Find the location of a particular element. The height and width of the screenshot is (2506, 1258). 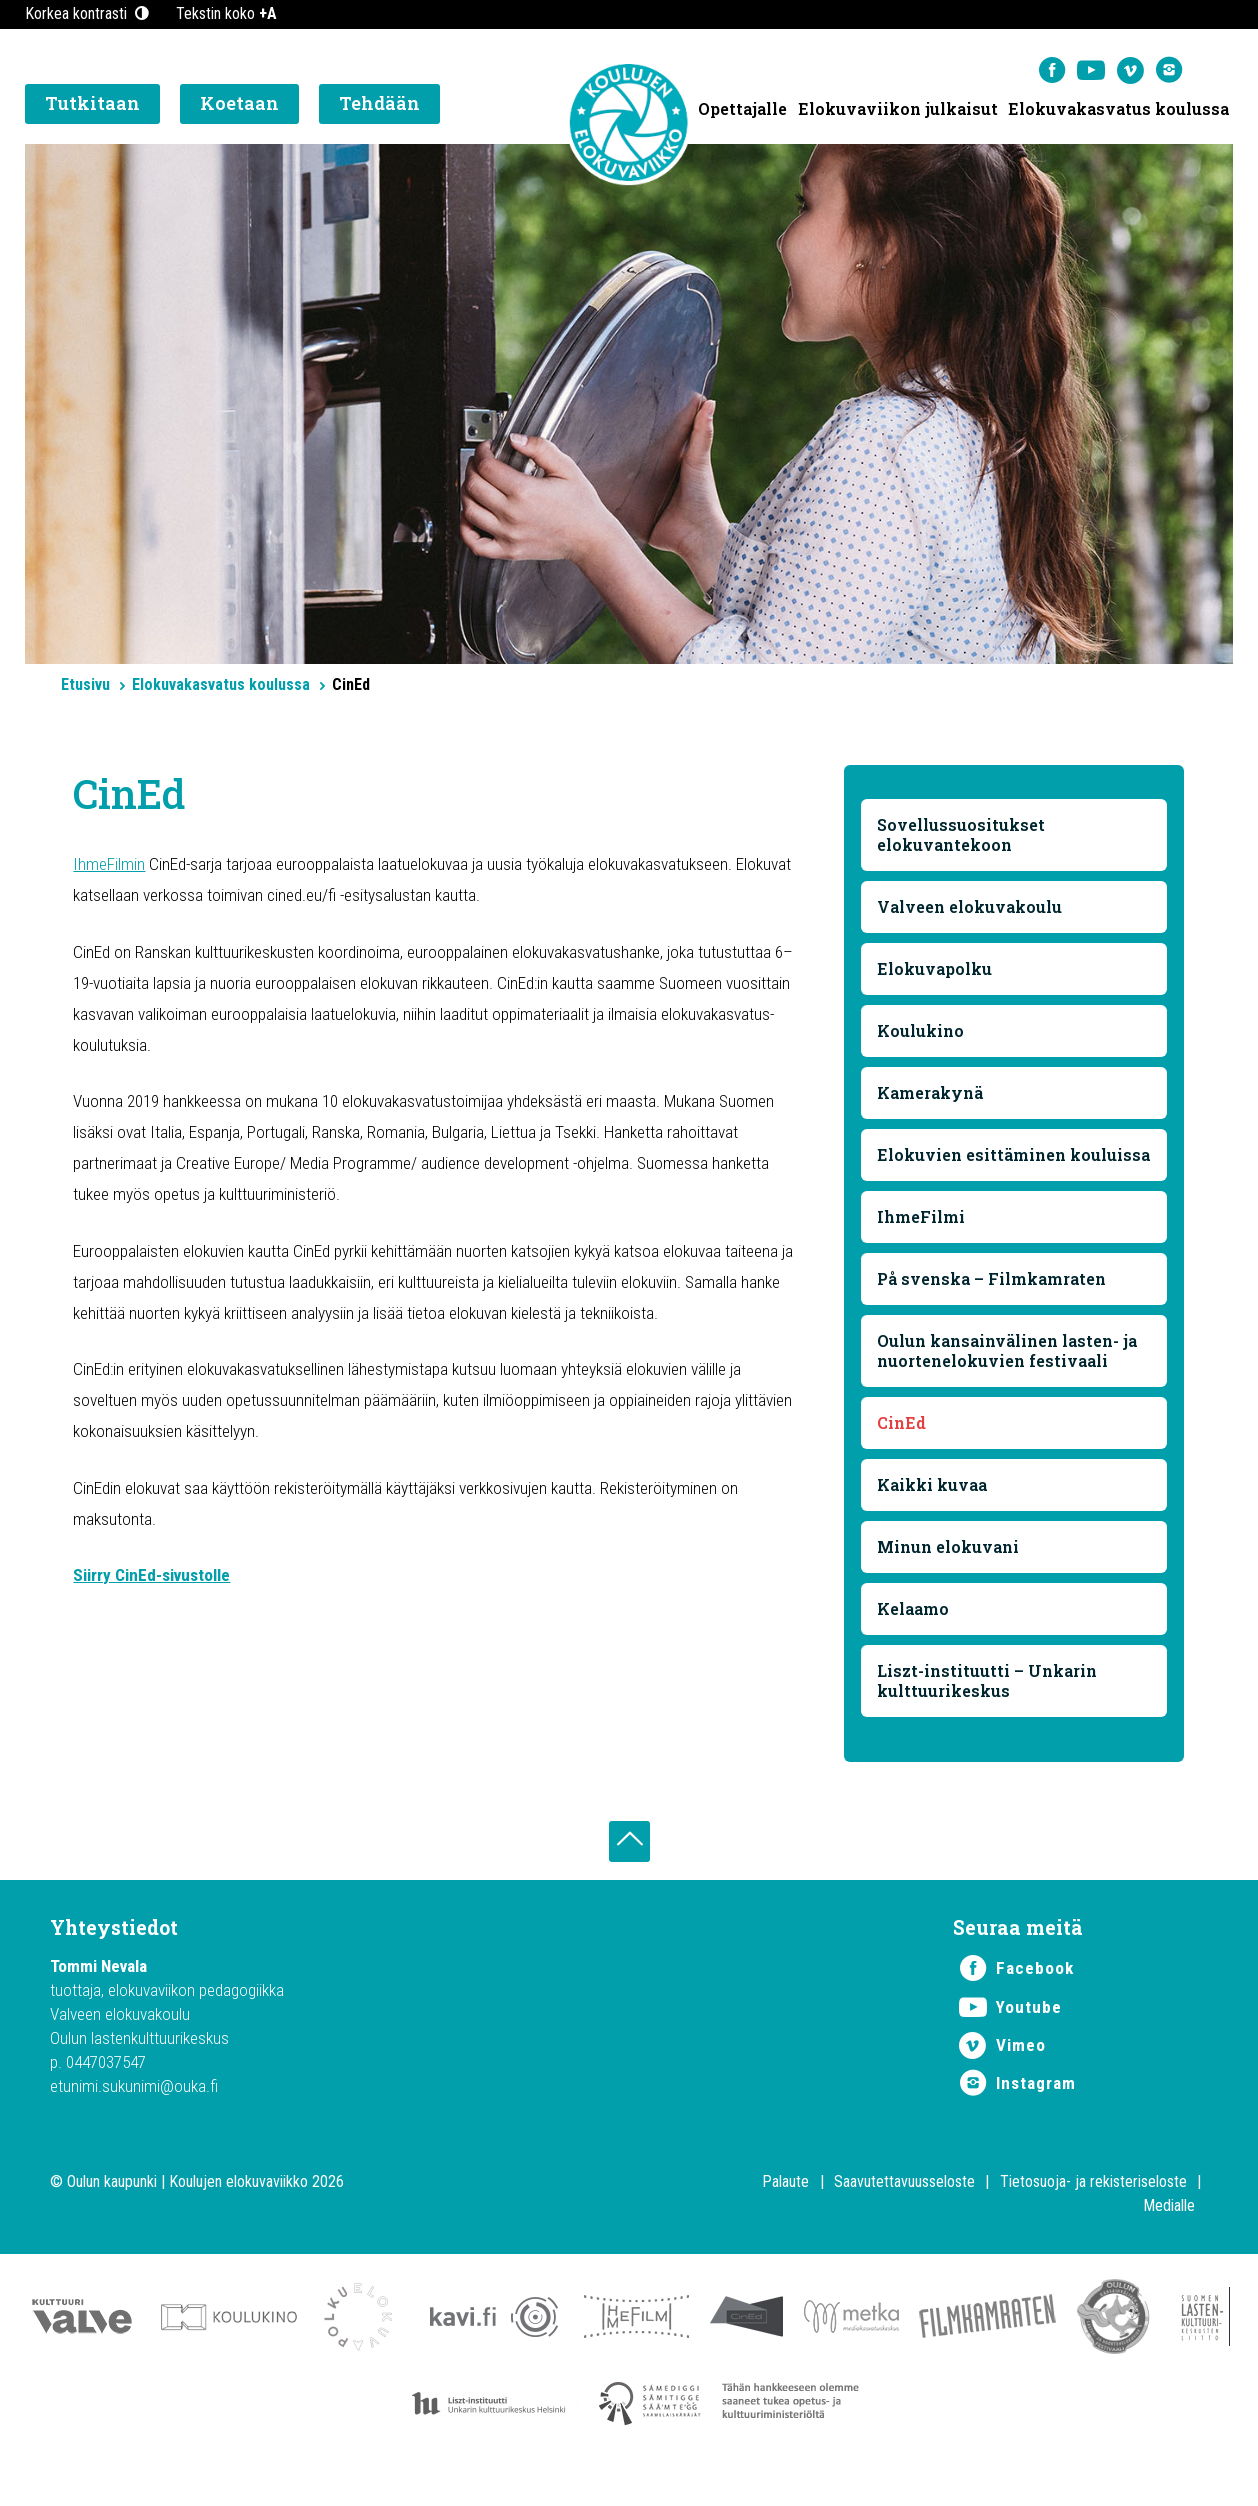

IhmeFilmin is located at coordinates (109, 866).